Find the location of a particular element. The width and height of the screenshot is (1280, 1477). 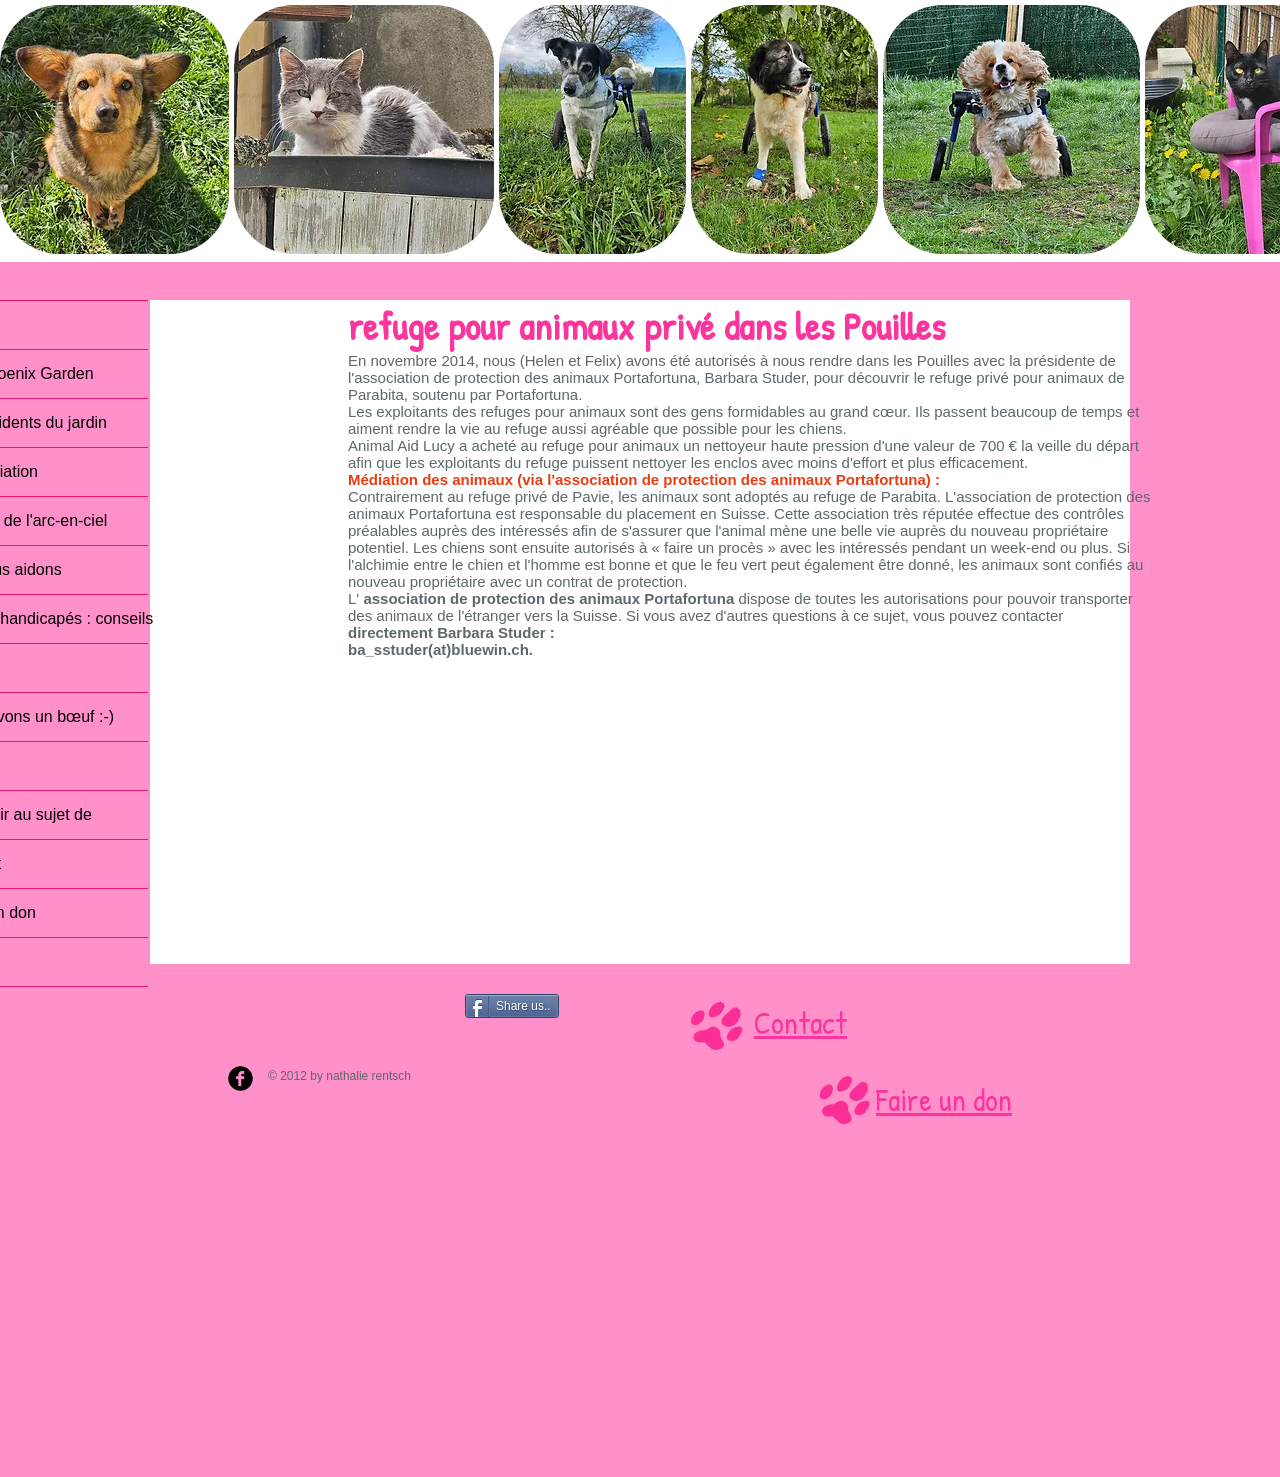

[Share us..] is located at coordinates (512, 1006).